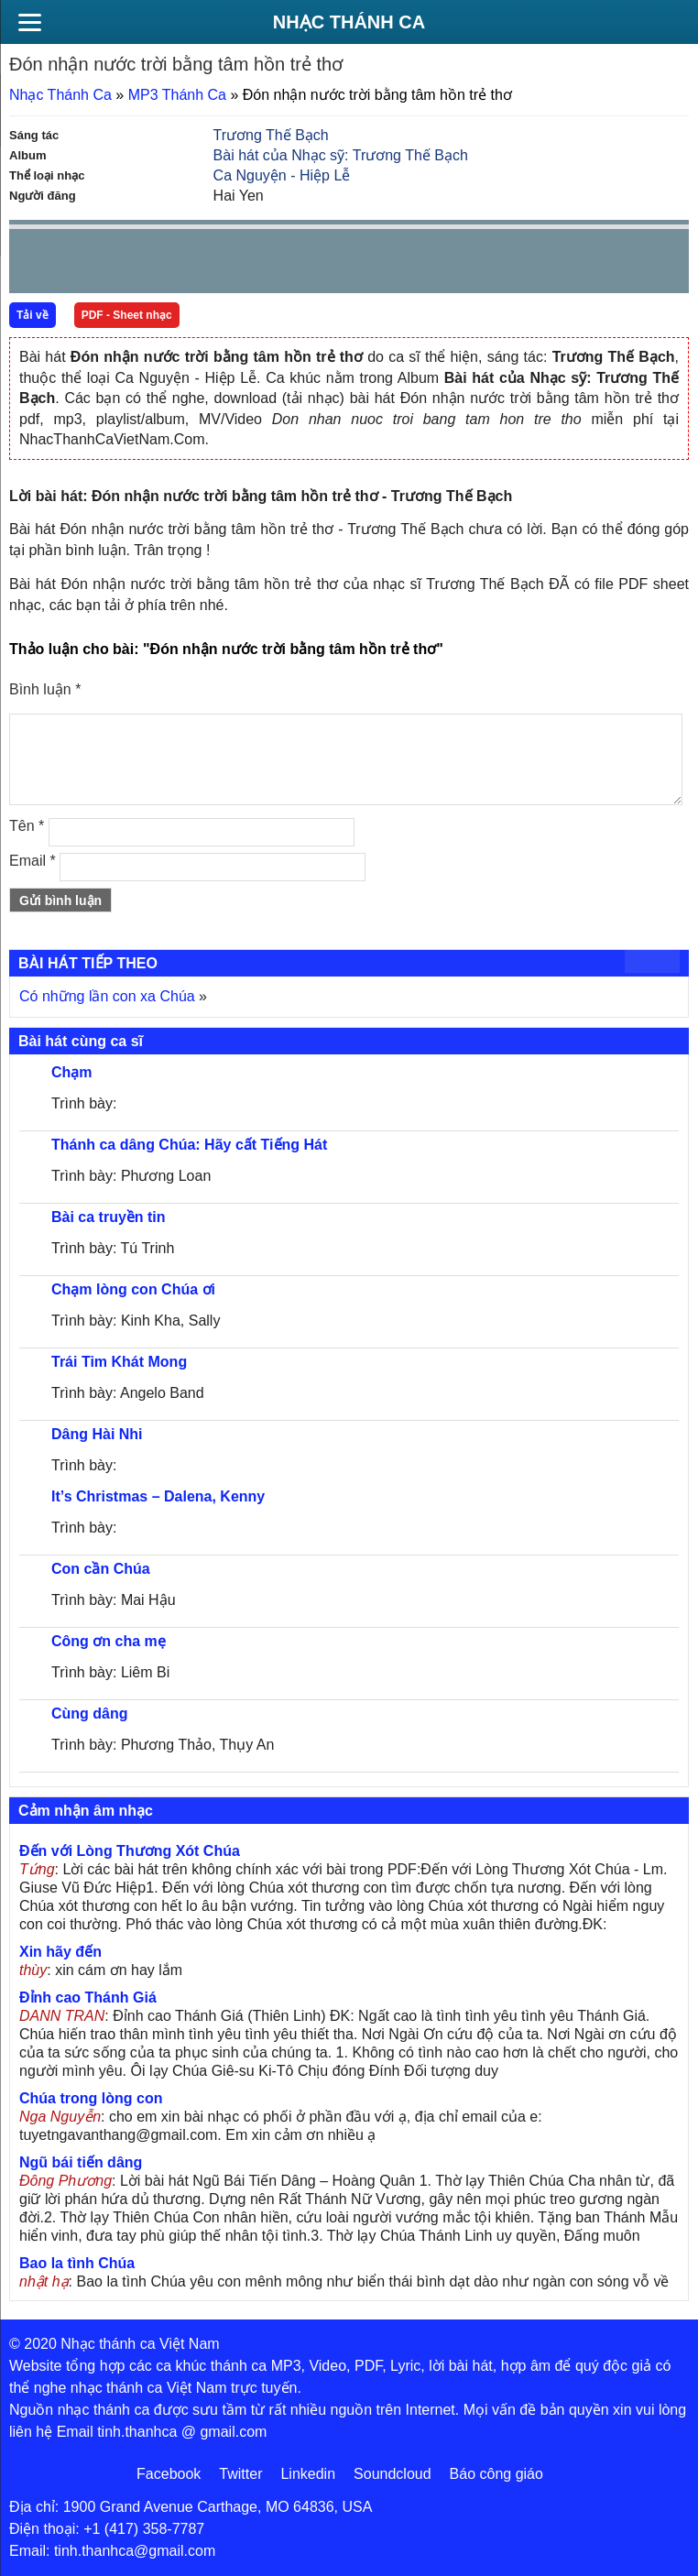  Describe the element at coordinates (97, 1434) in the screenshot. I see `Dâng Hài Nhi` at that location.